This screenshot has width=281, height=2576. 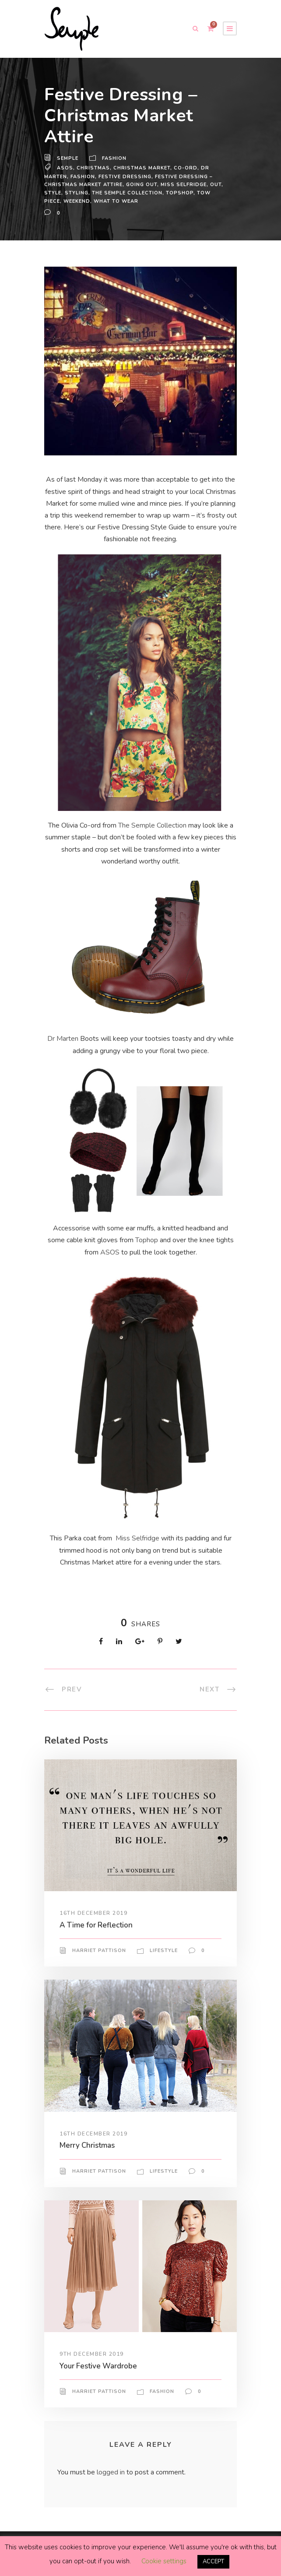 I want to click on Miss Selfridge, so click(x=138, y=1538).